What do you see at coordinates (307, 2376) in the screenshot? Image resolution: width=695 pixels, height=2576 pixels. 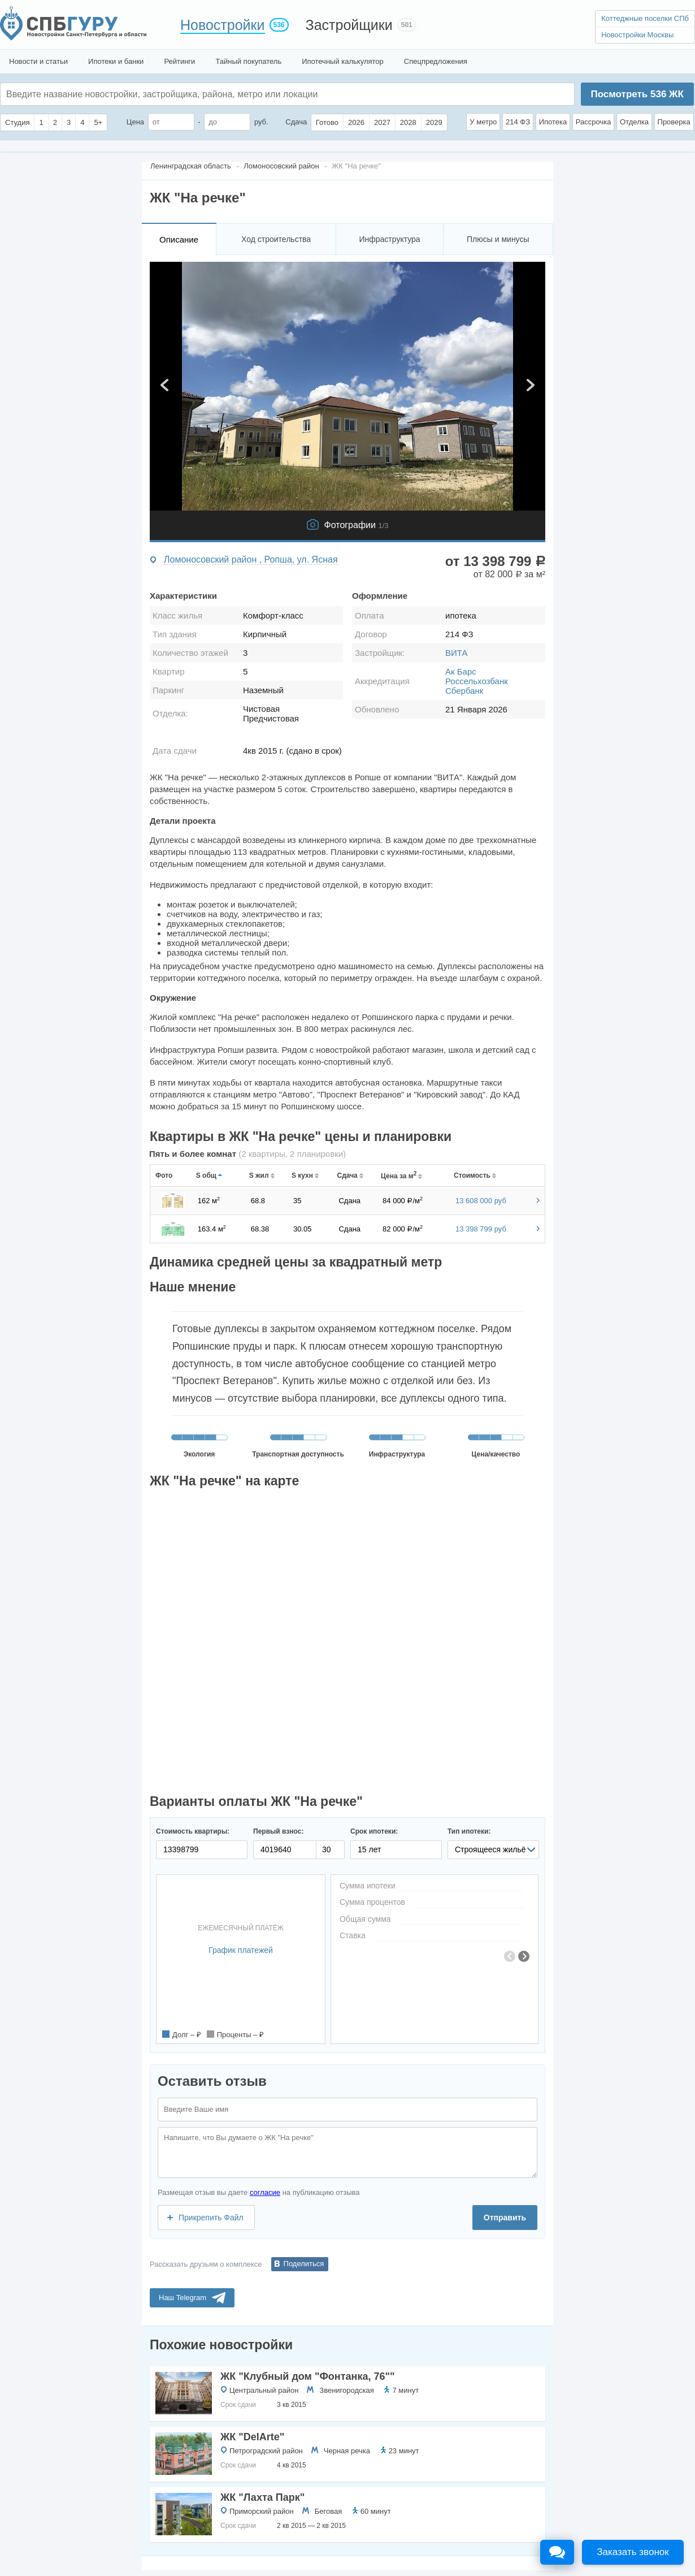 I see `ЖК "Клубный дом "Фонтанка, 76""` at bounding box center [307, 2376].